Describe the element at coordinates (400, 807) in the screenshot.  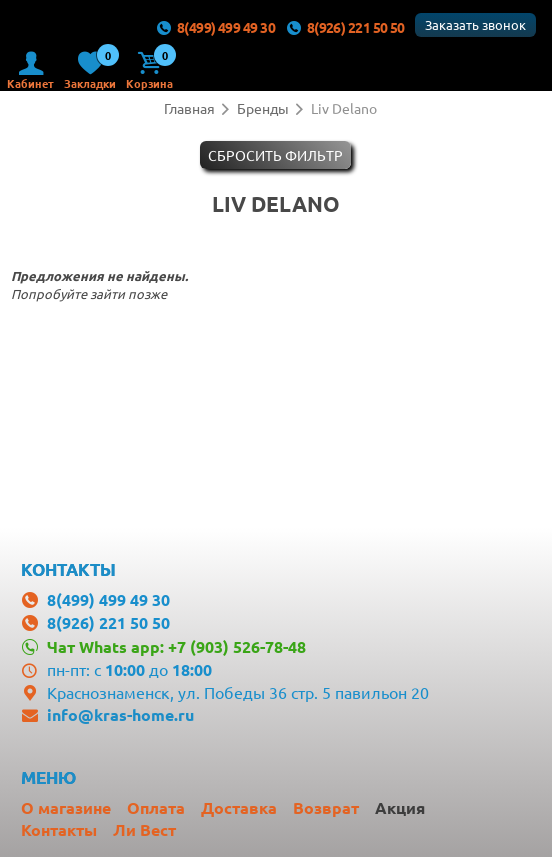
I see `Акция` at that location.